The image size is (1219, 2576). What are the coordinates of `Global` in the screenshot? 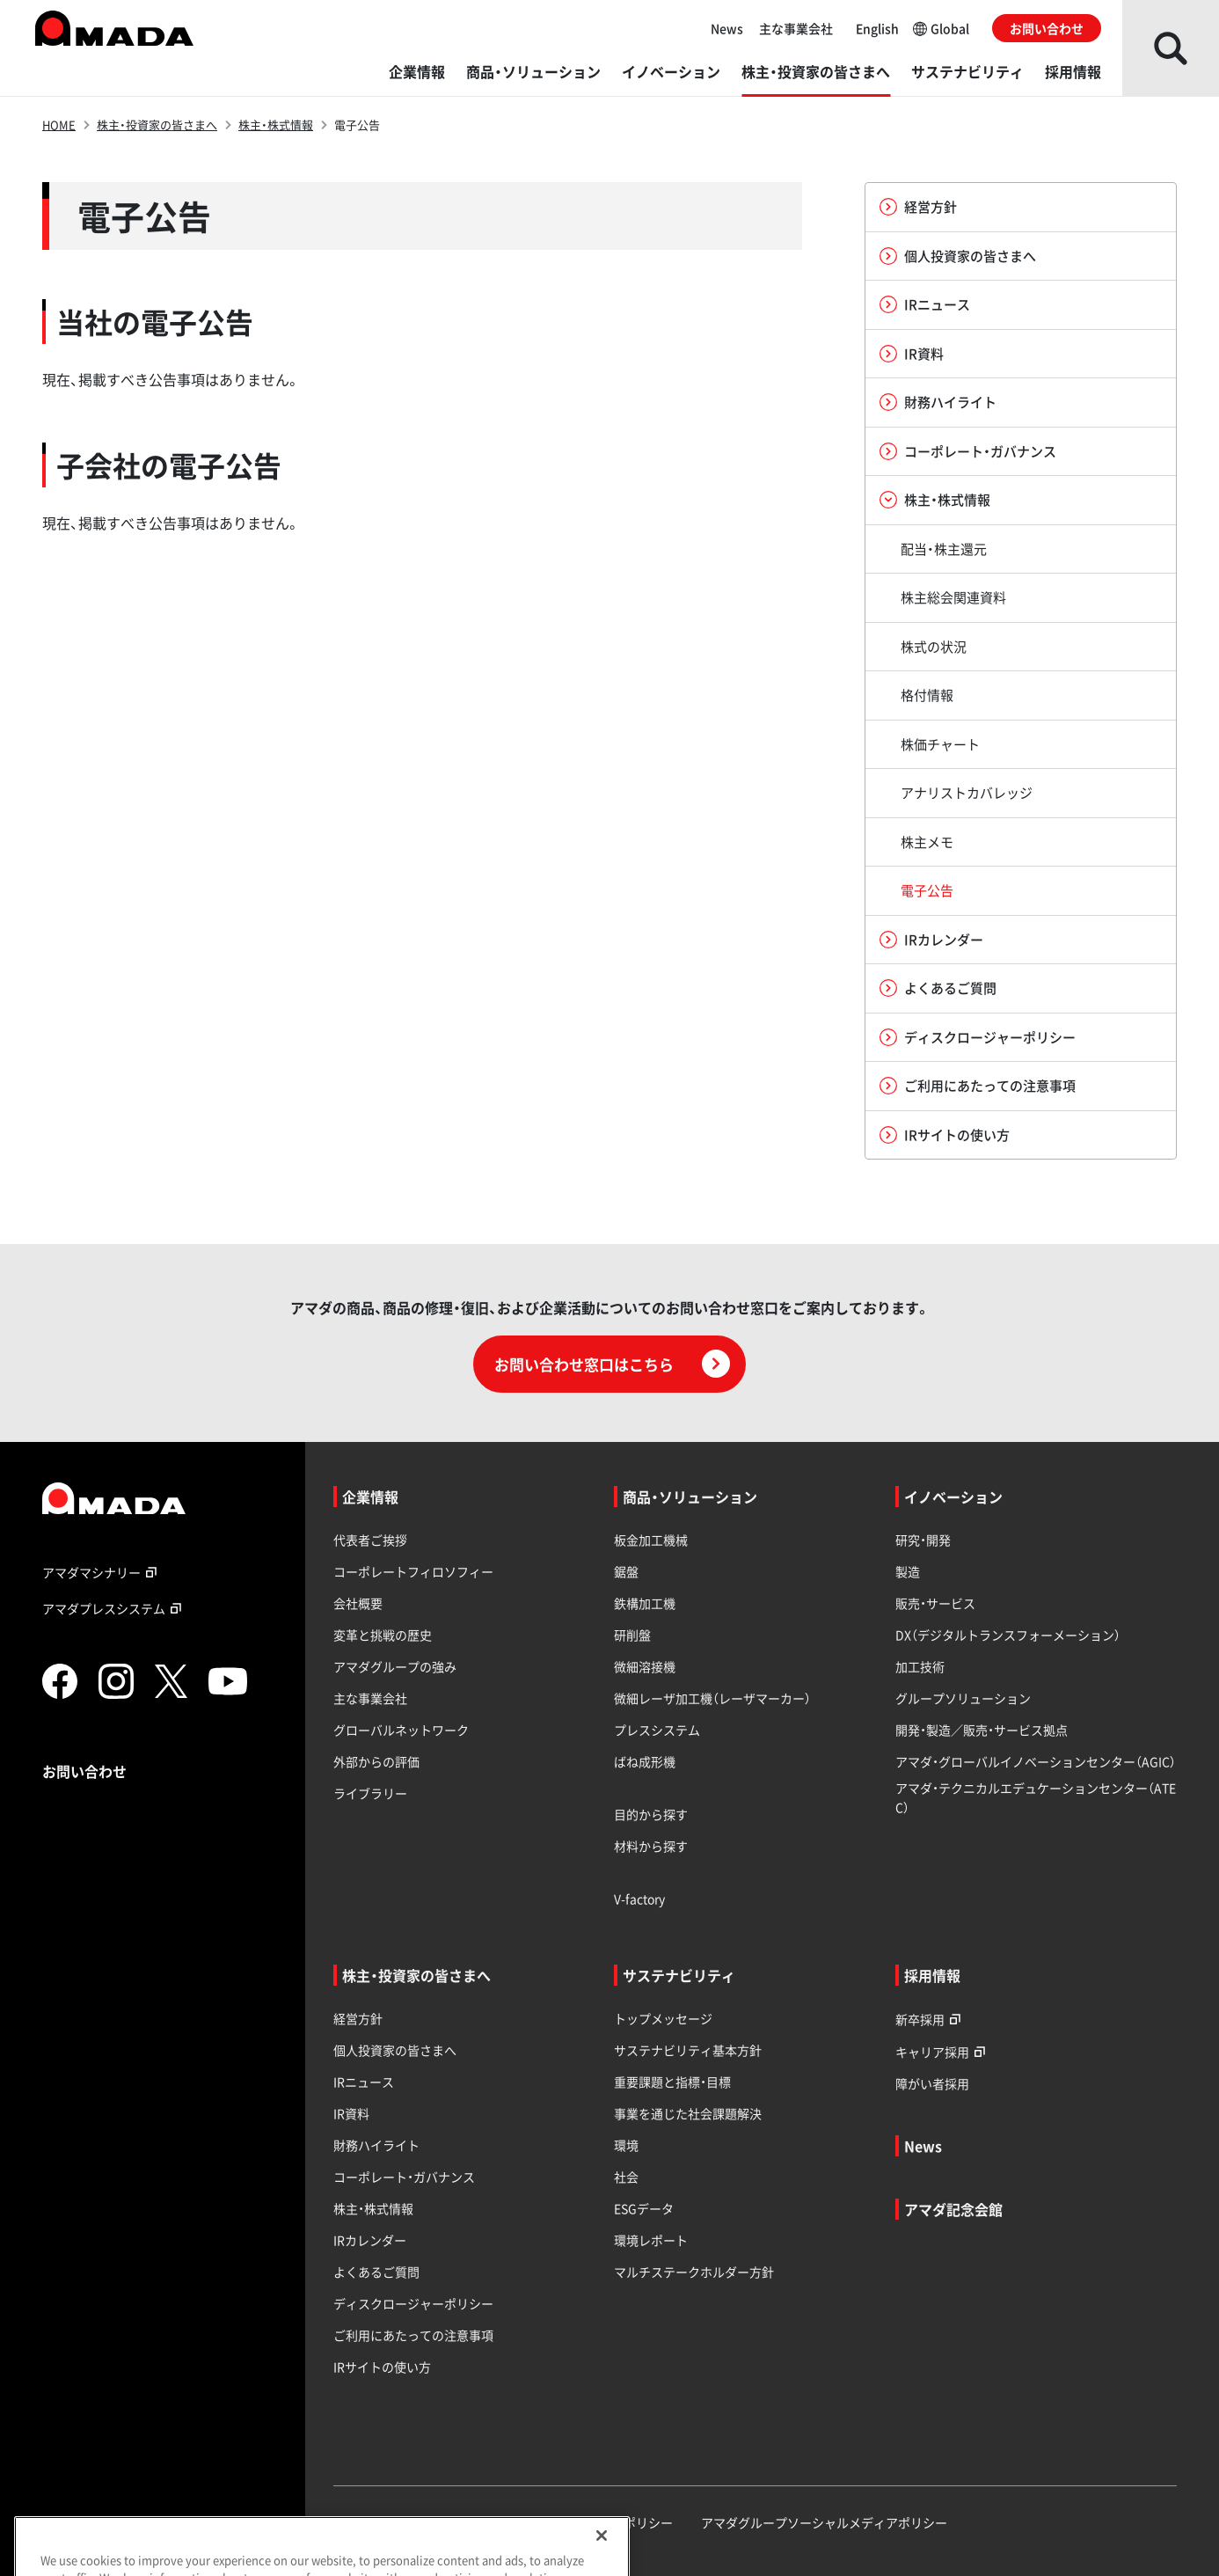 It's located at (941, 28).